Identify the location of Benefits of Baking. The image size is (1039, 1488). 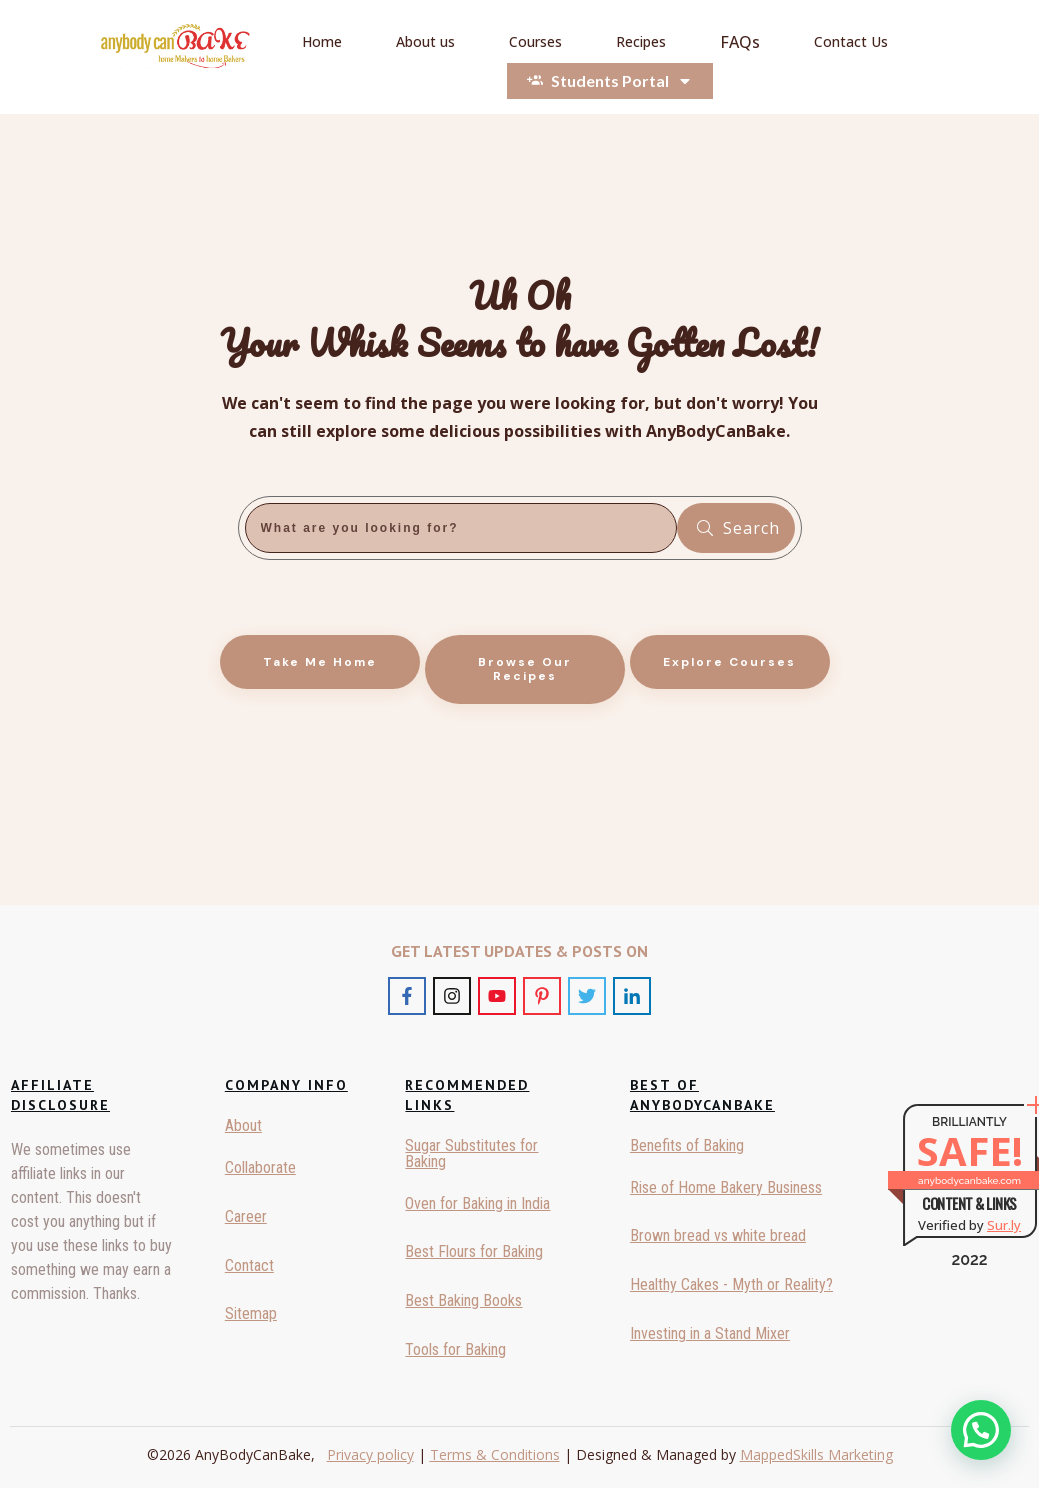
(687, 1145).